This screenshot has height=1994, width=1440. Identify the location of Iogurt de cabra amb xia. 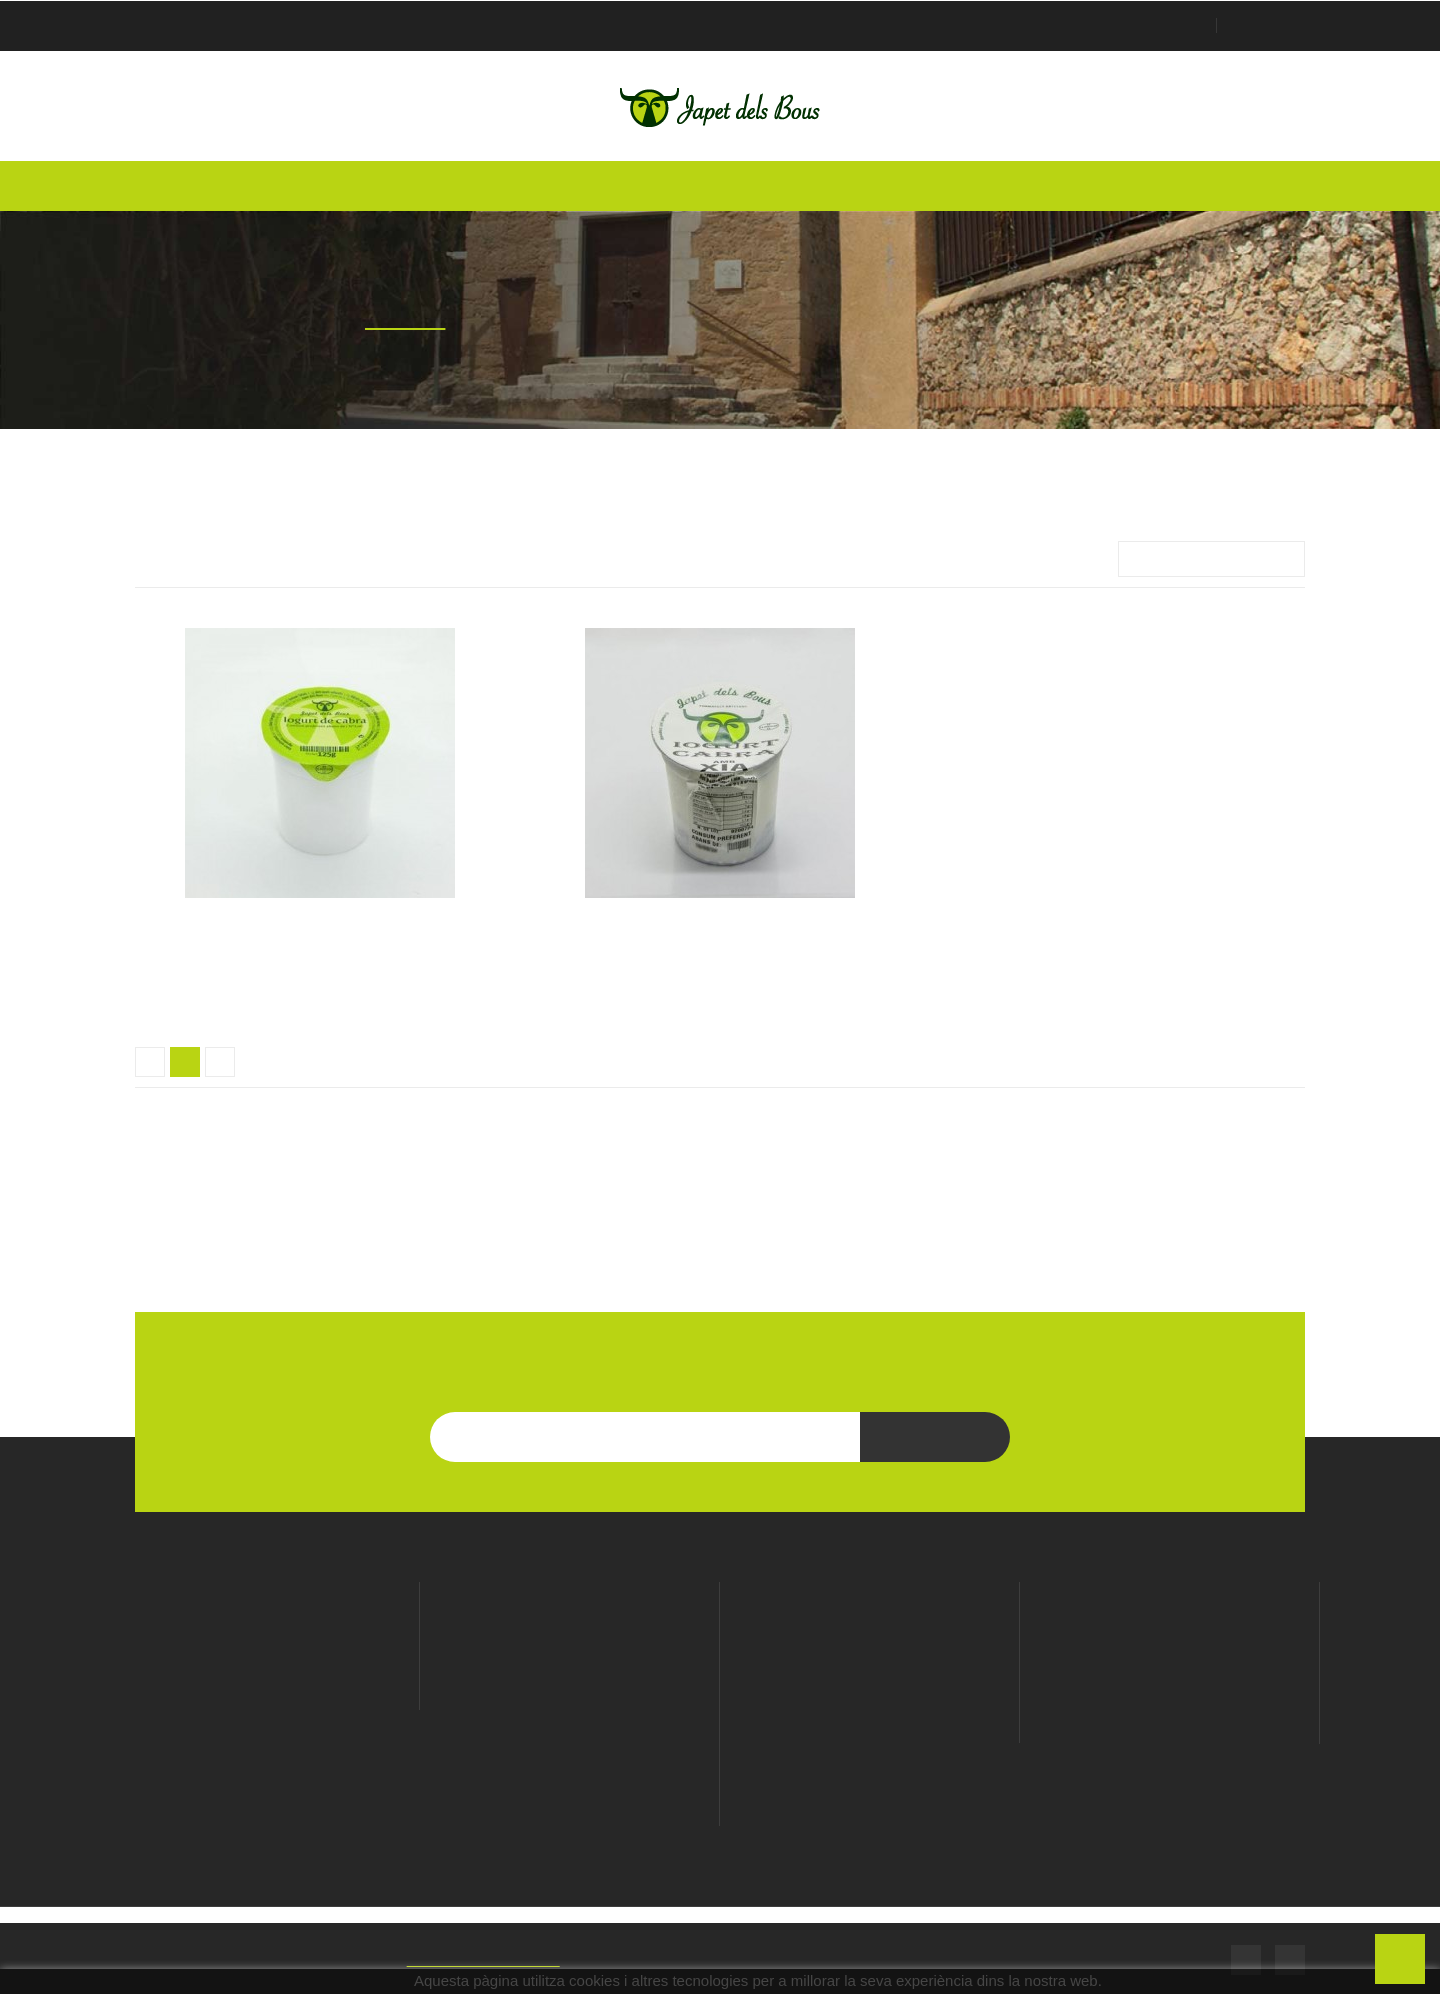
(720, 925).